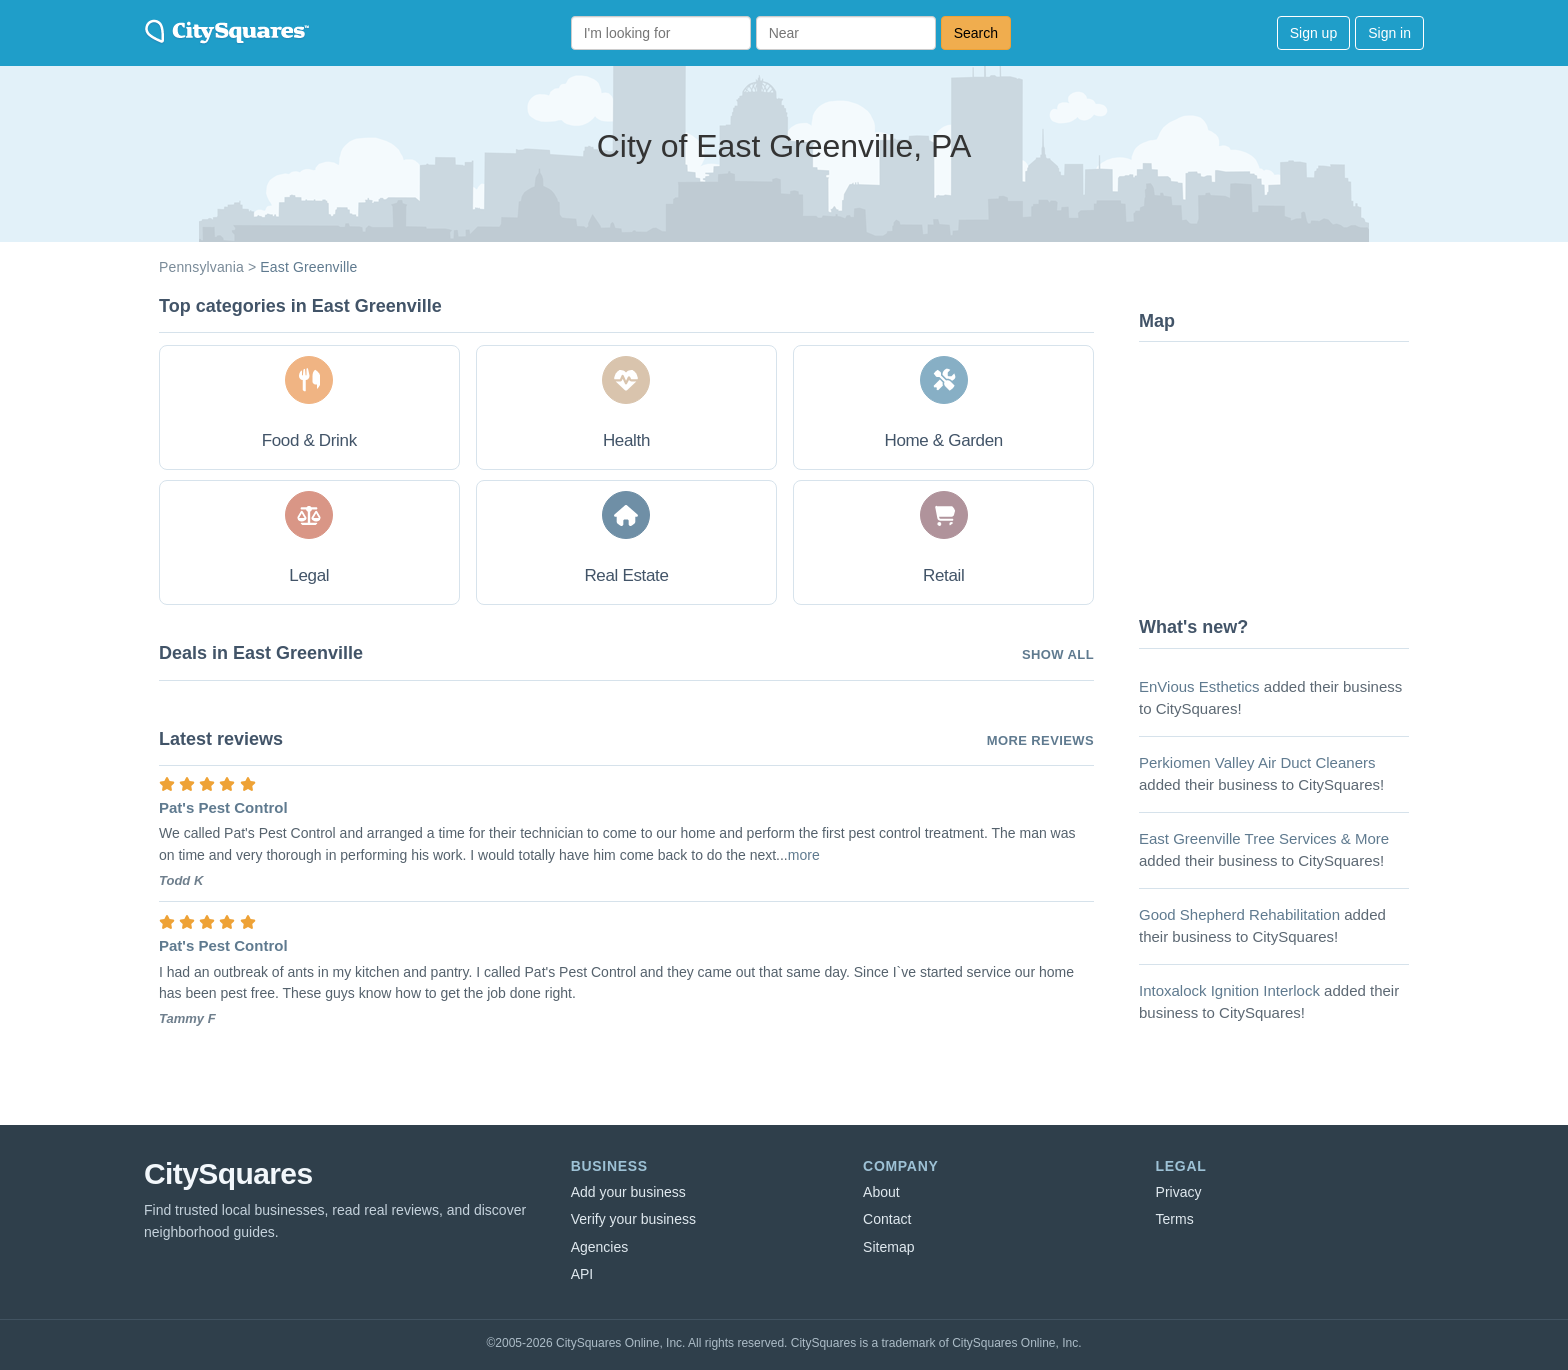  I want to click on Agencies, so click(600, 1247).